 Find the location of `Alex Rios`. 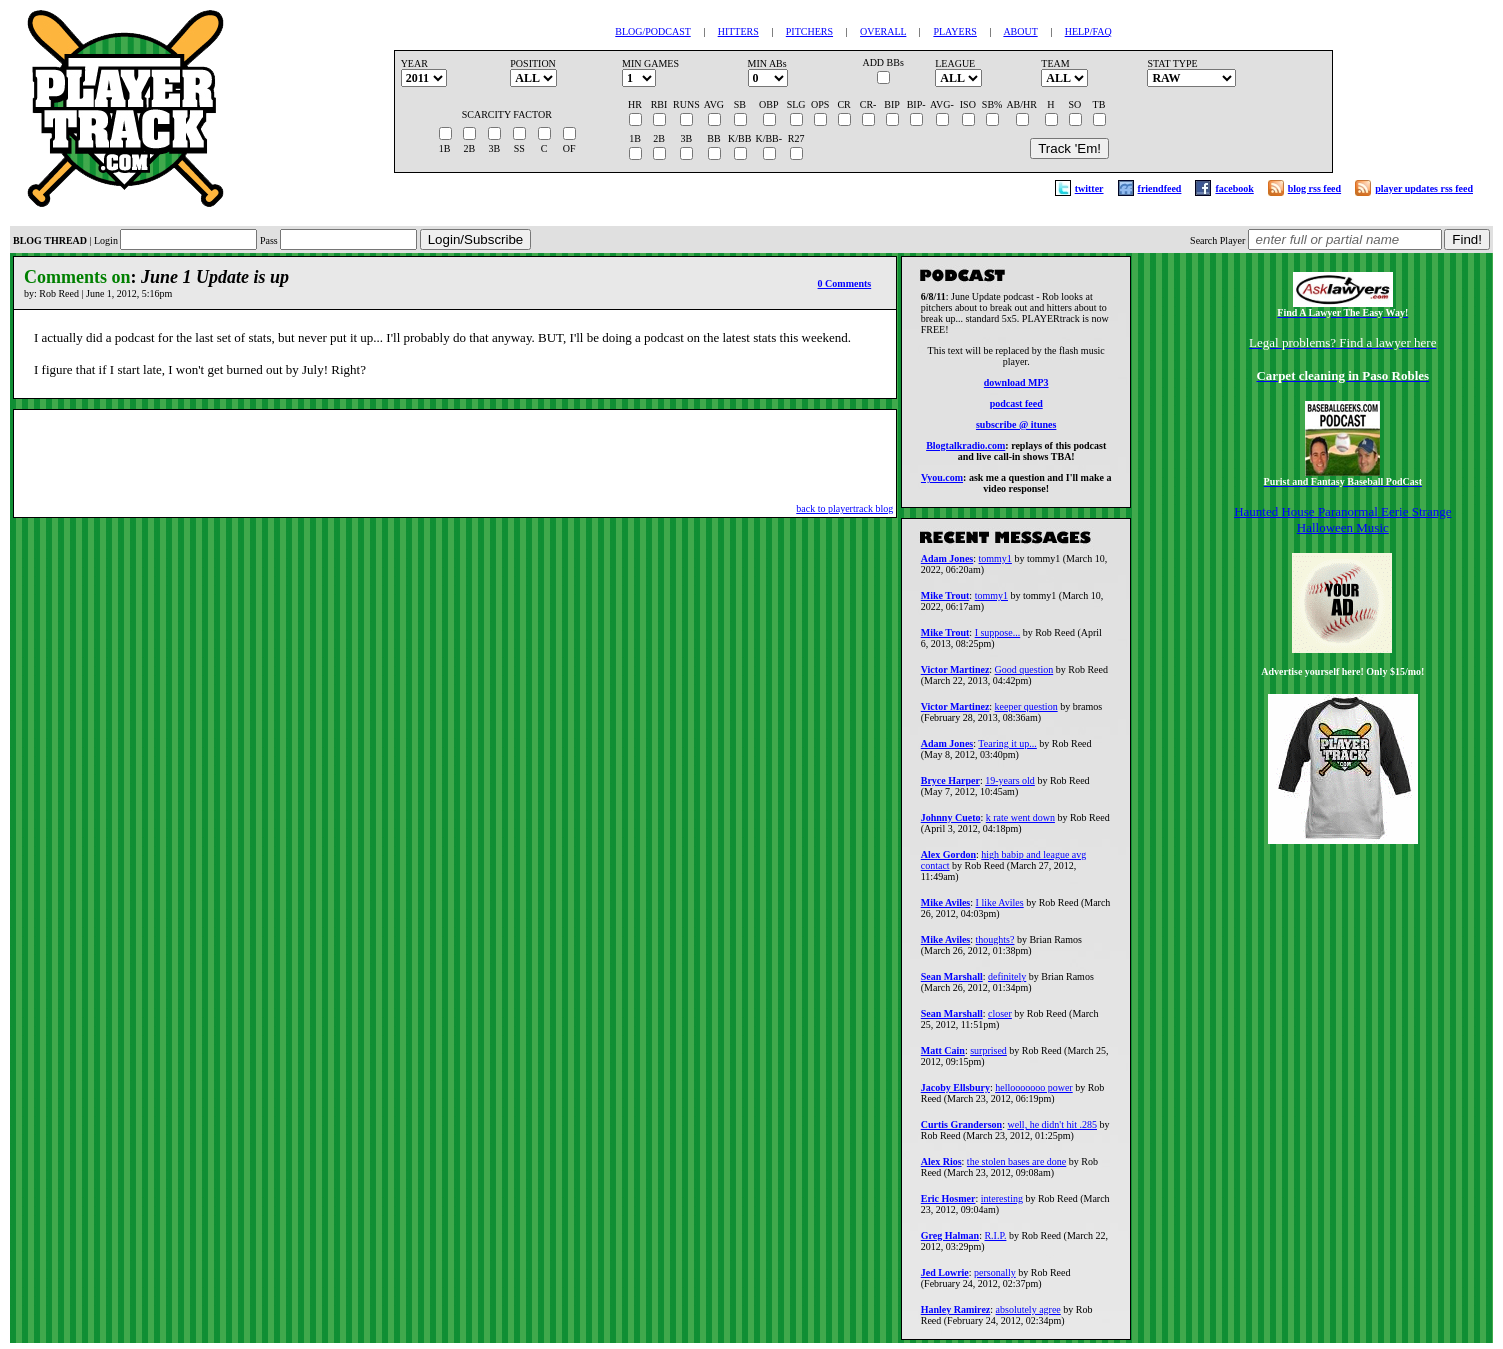

Alex Rios is located at coordinates (941, 1167).